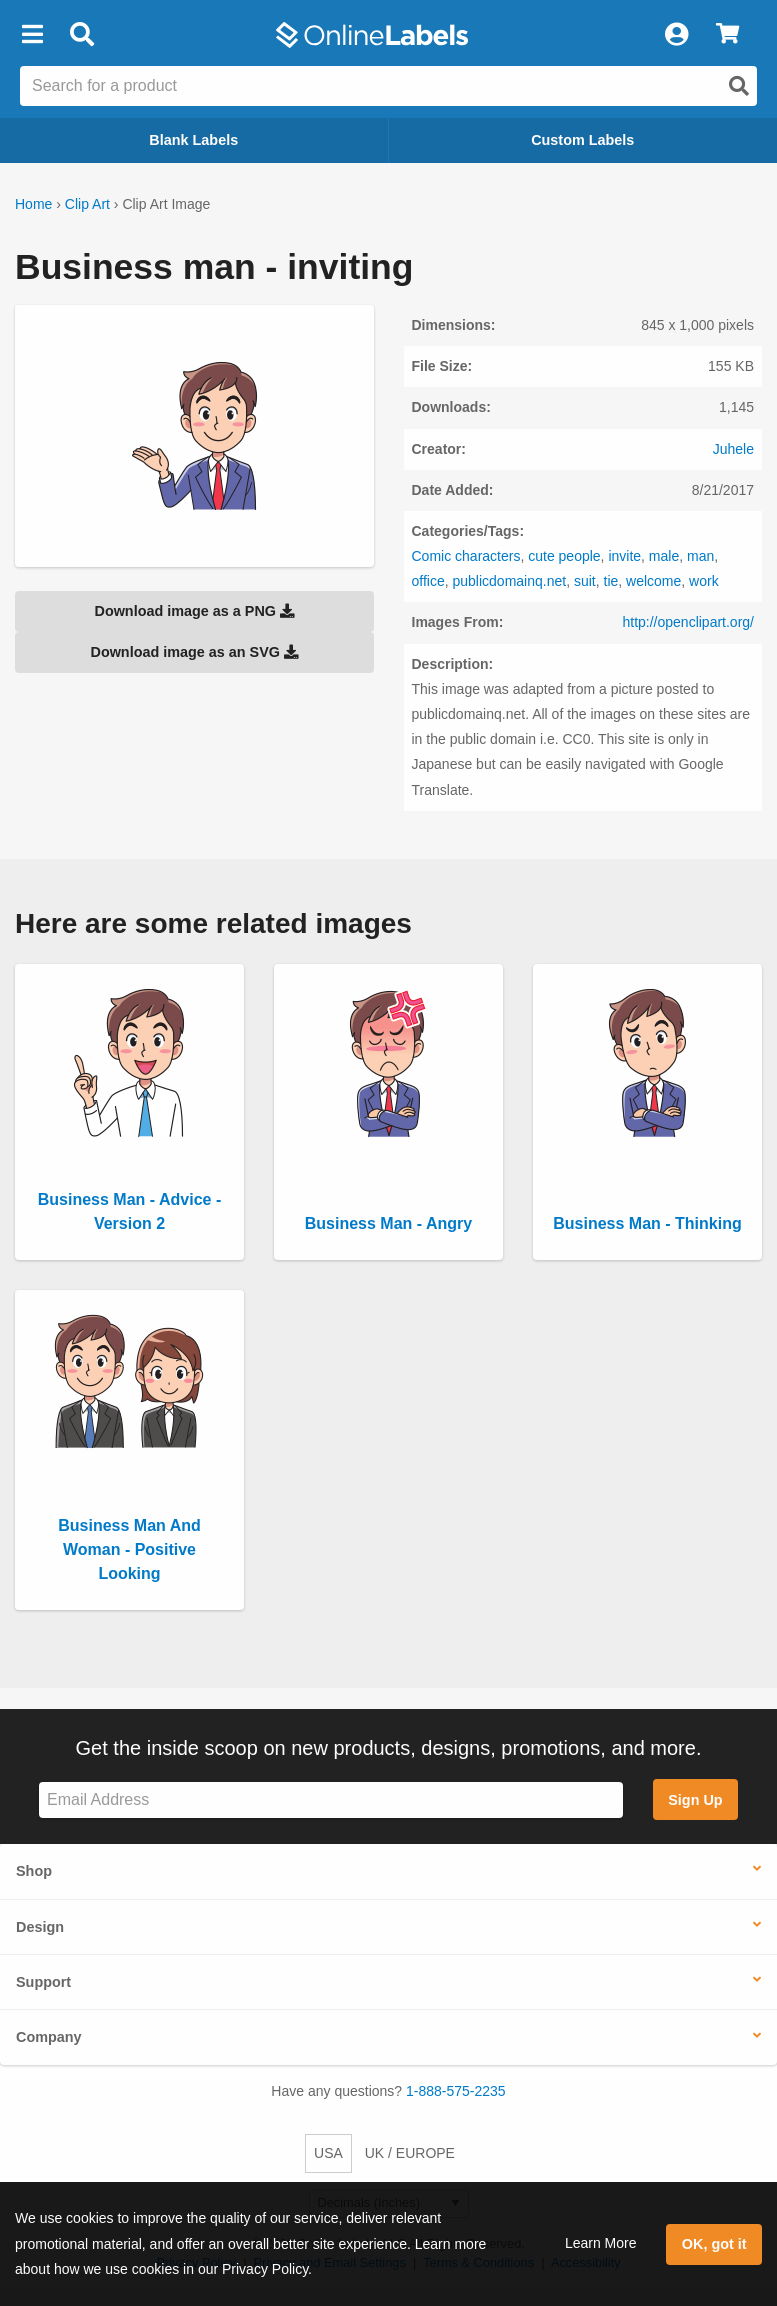  Describe the element at coordinates (193, 140) in the screenshot. I see `Blank Labels` at that location.